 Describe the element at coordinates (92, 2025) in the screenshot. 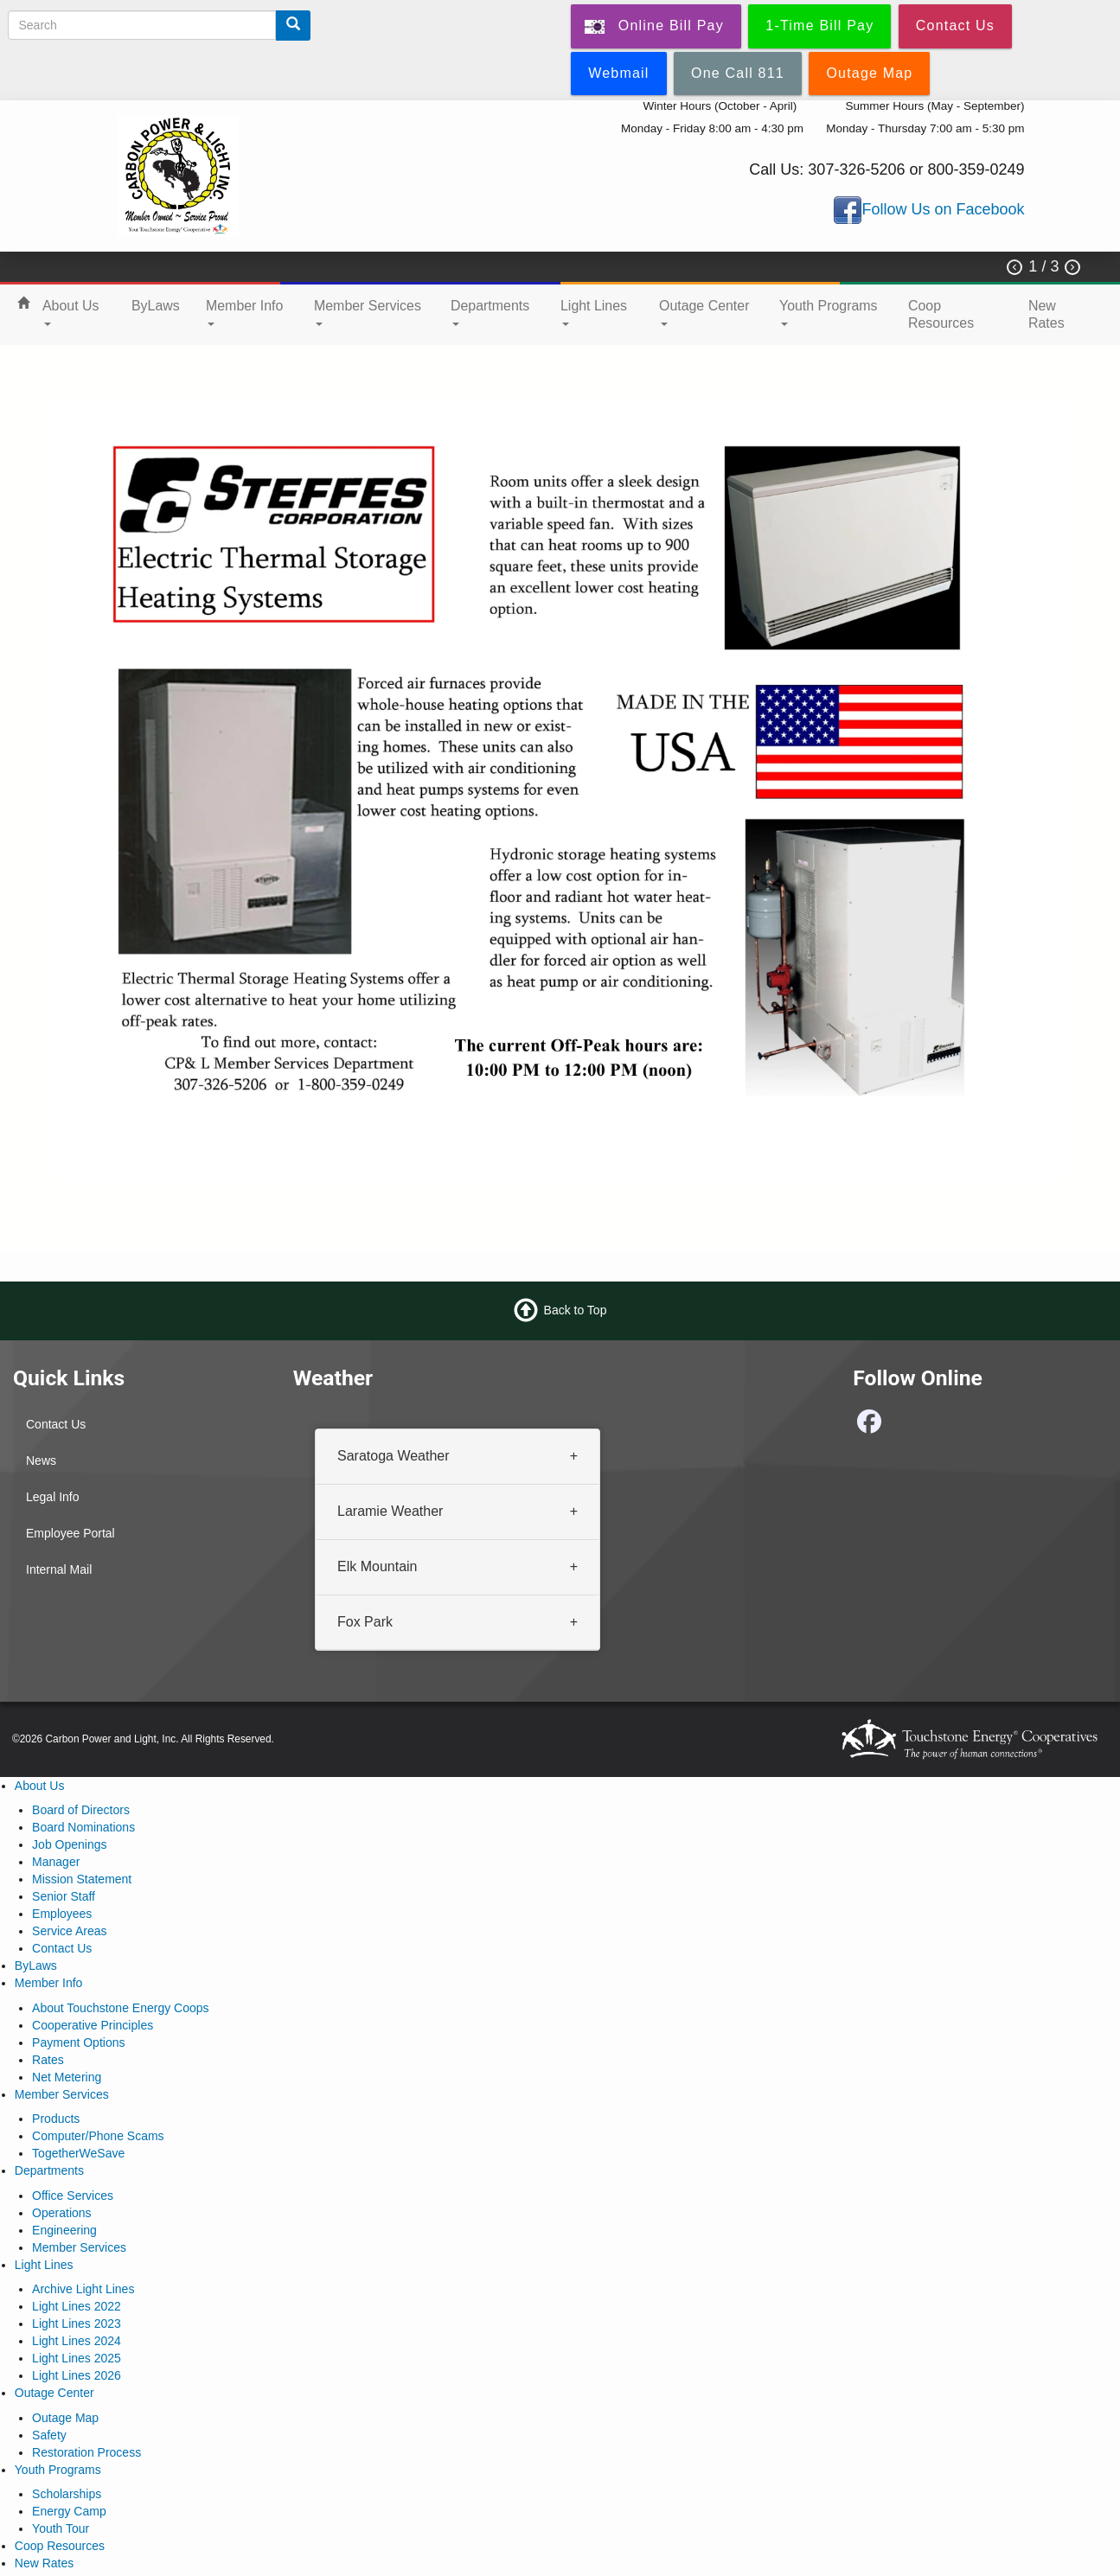

I see `Cooperative Principles` at that location.